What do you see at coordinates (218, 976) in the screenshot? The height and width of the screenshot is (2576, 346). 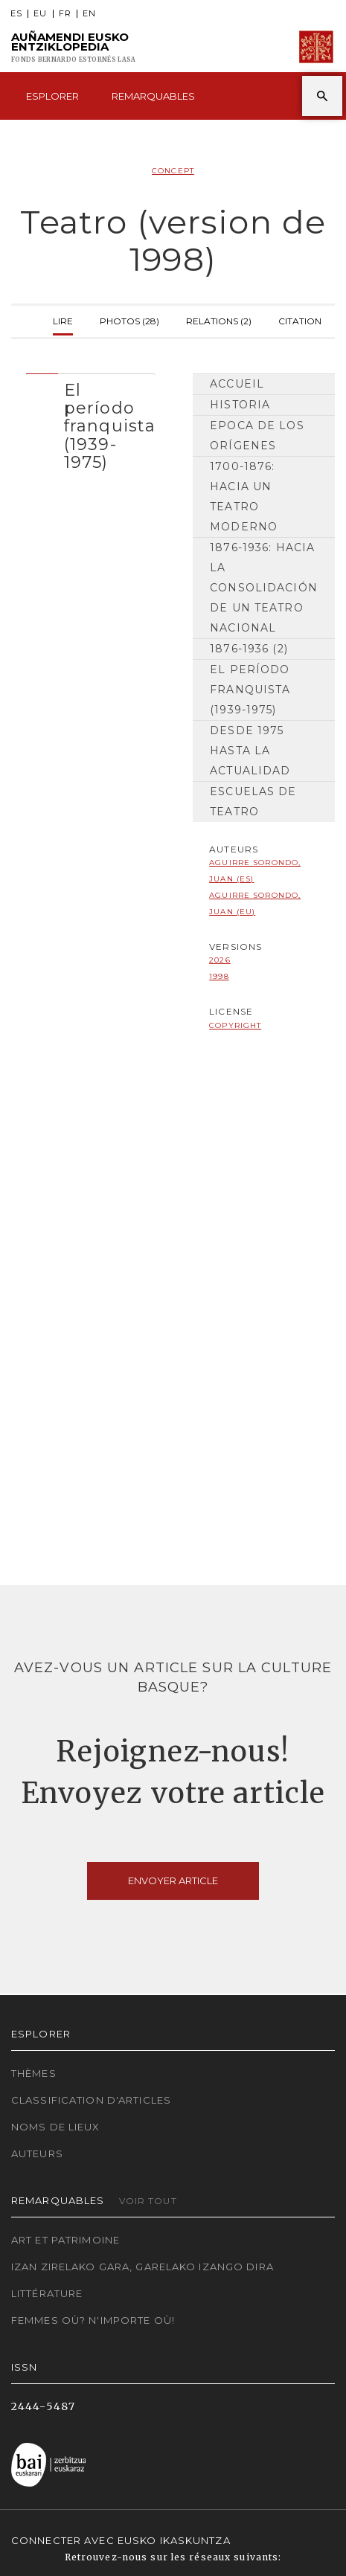 I see `1998` at bounding box center [218, 976].